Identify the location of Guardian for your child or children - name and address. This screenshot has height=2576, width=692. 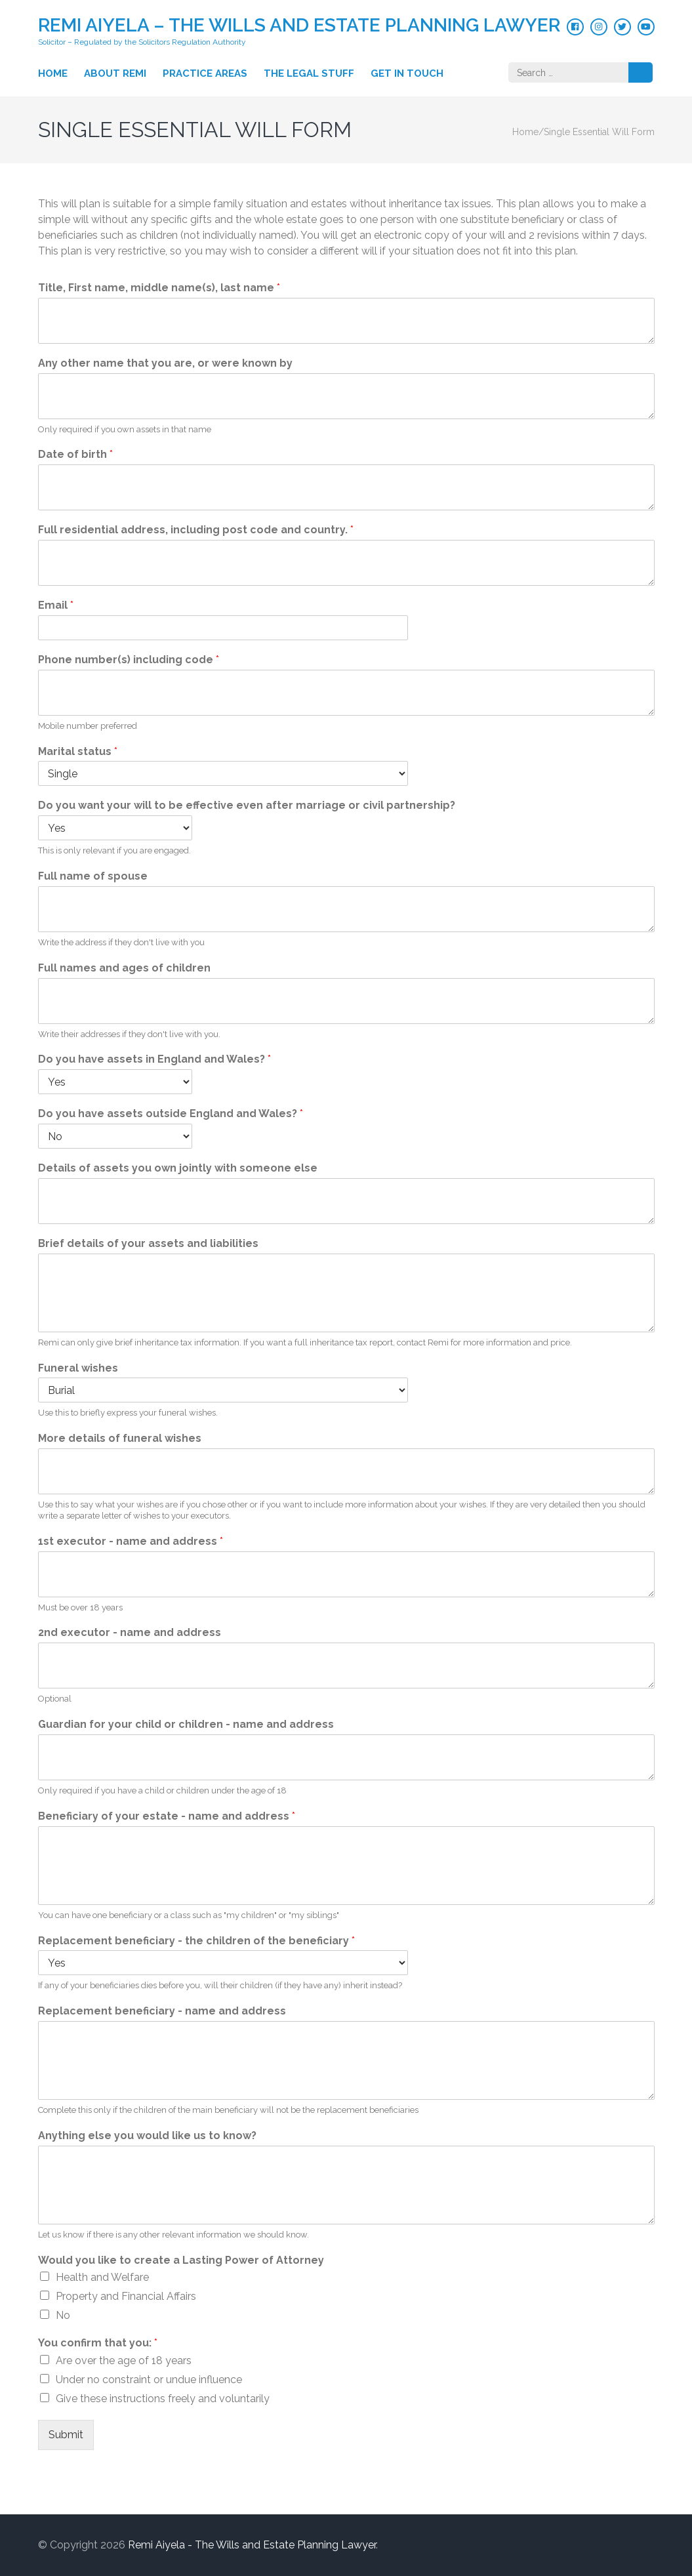
(186, 1724).